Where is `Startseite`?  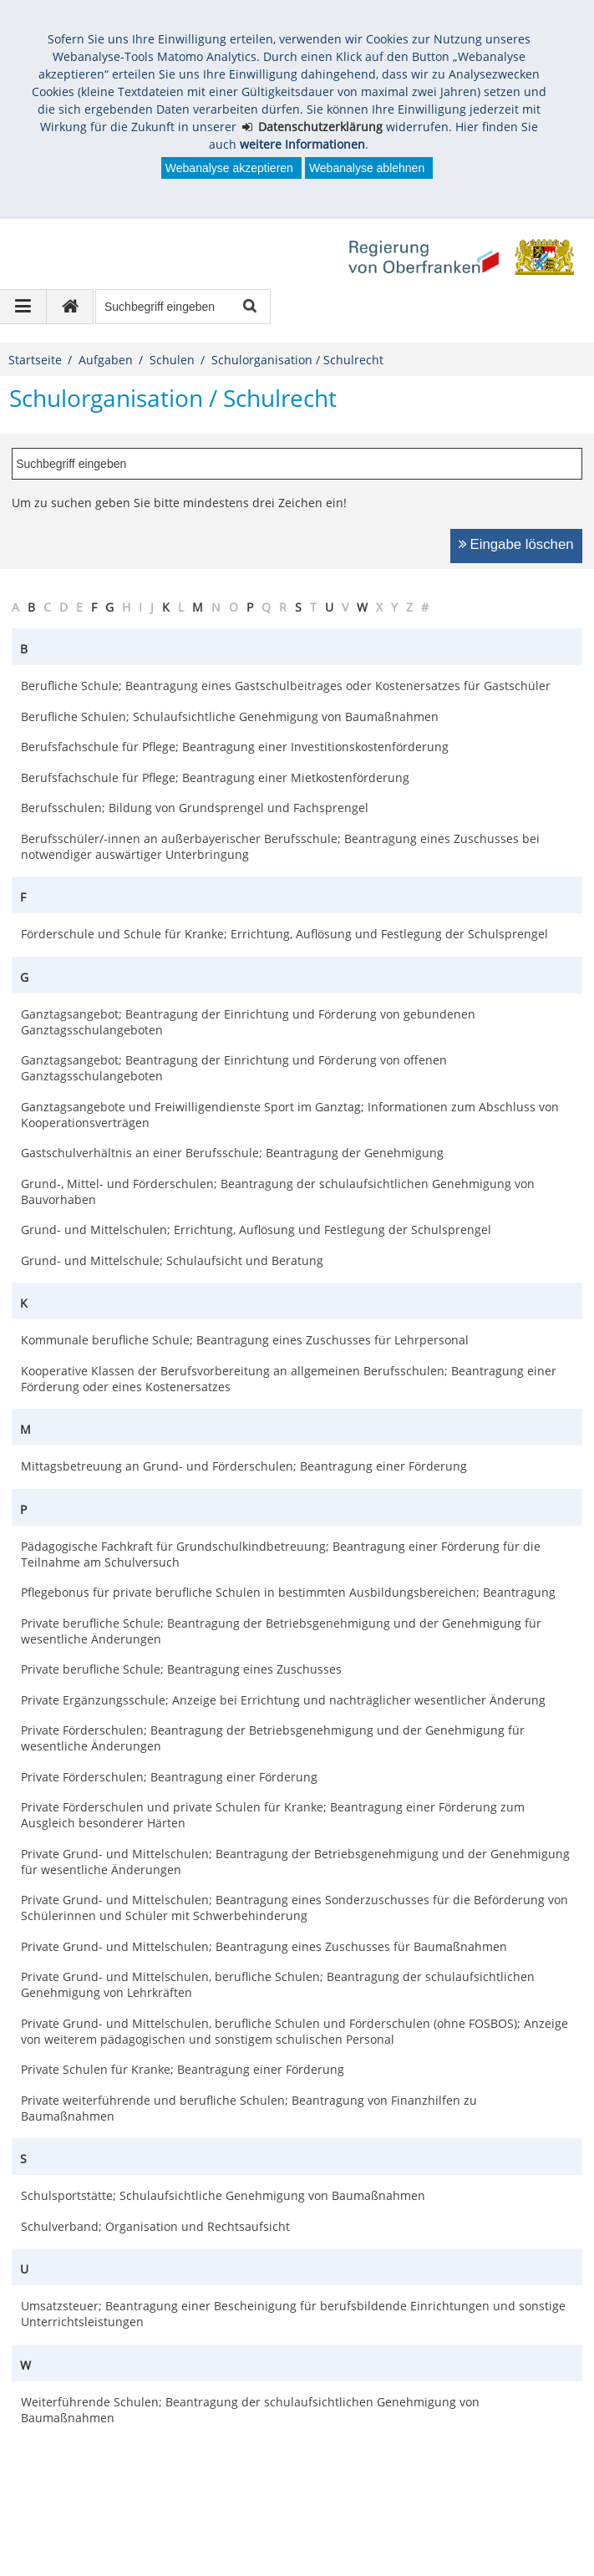 Startseite is located at coordinates (35, 360).